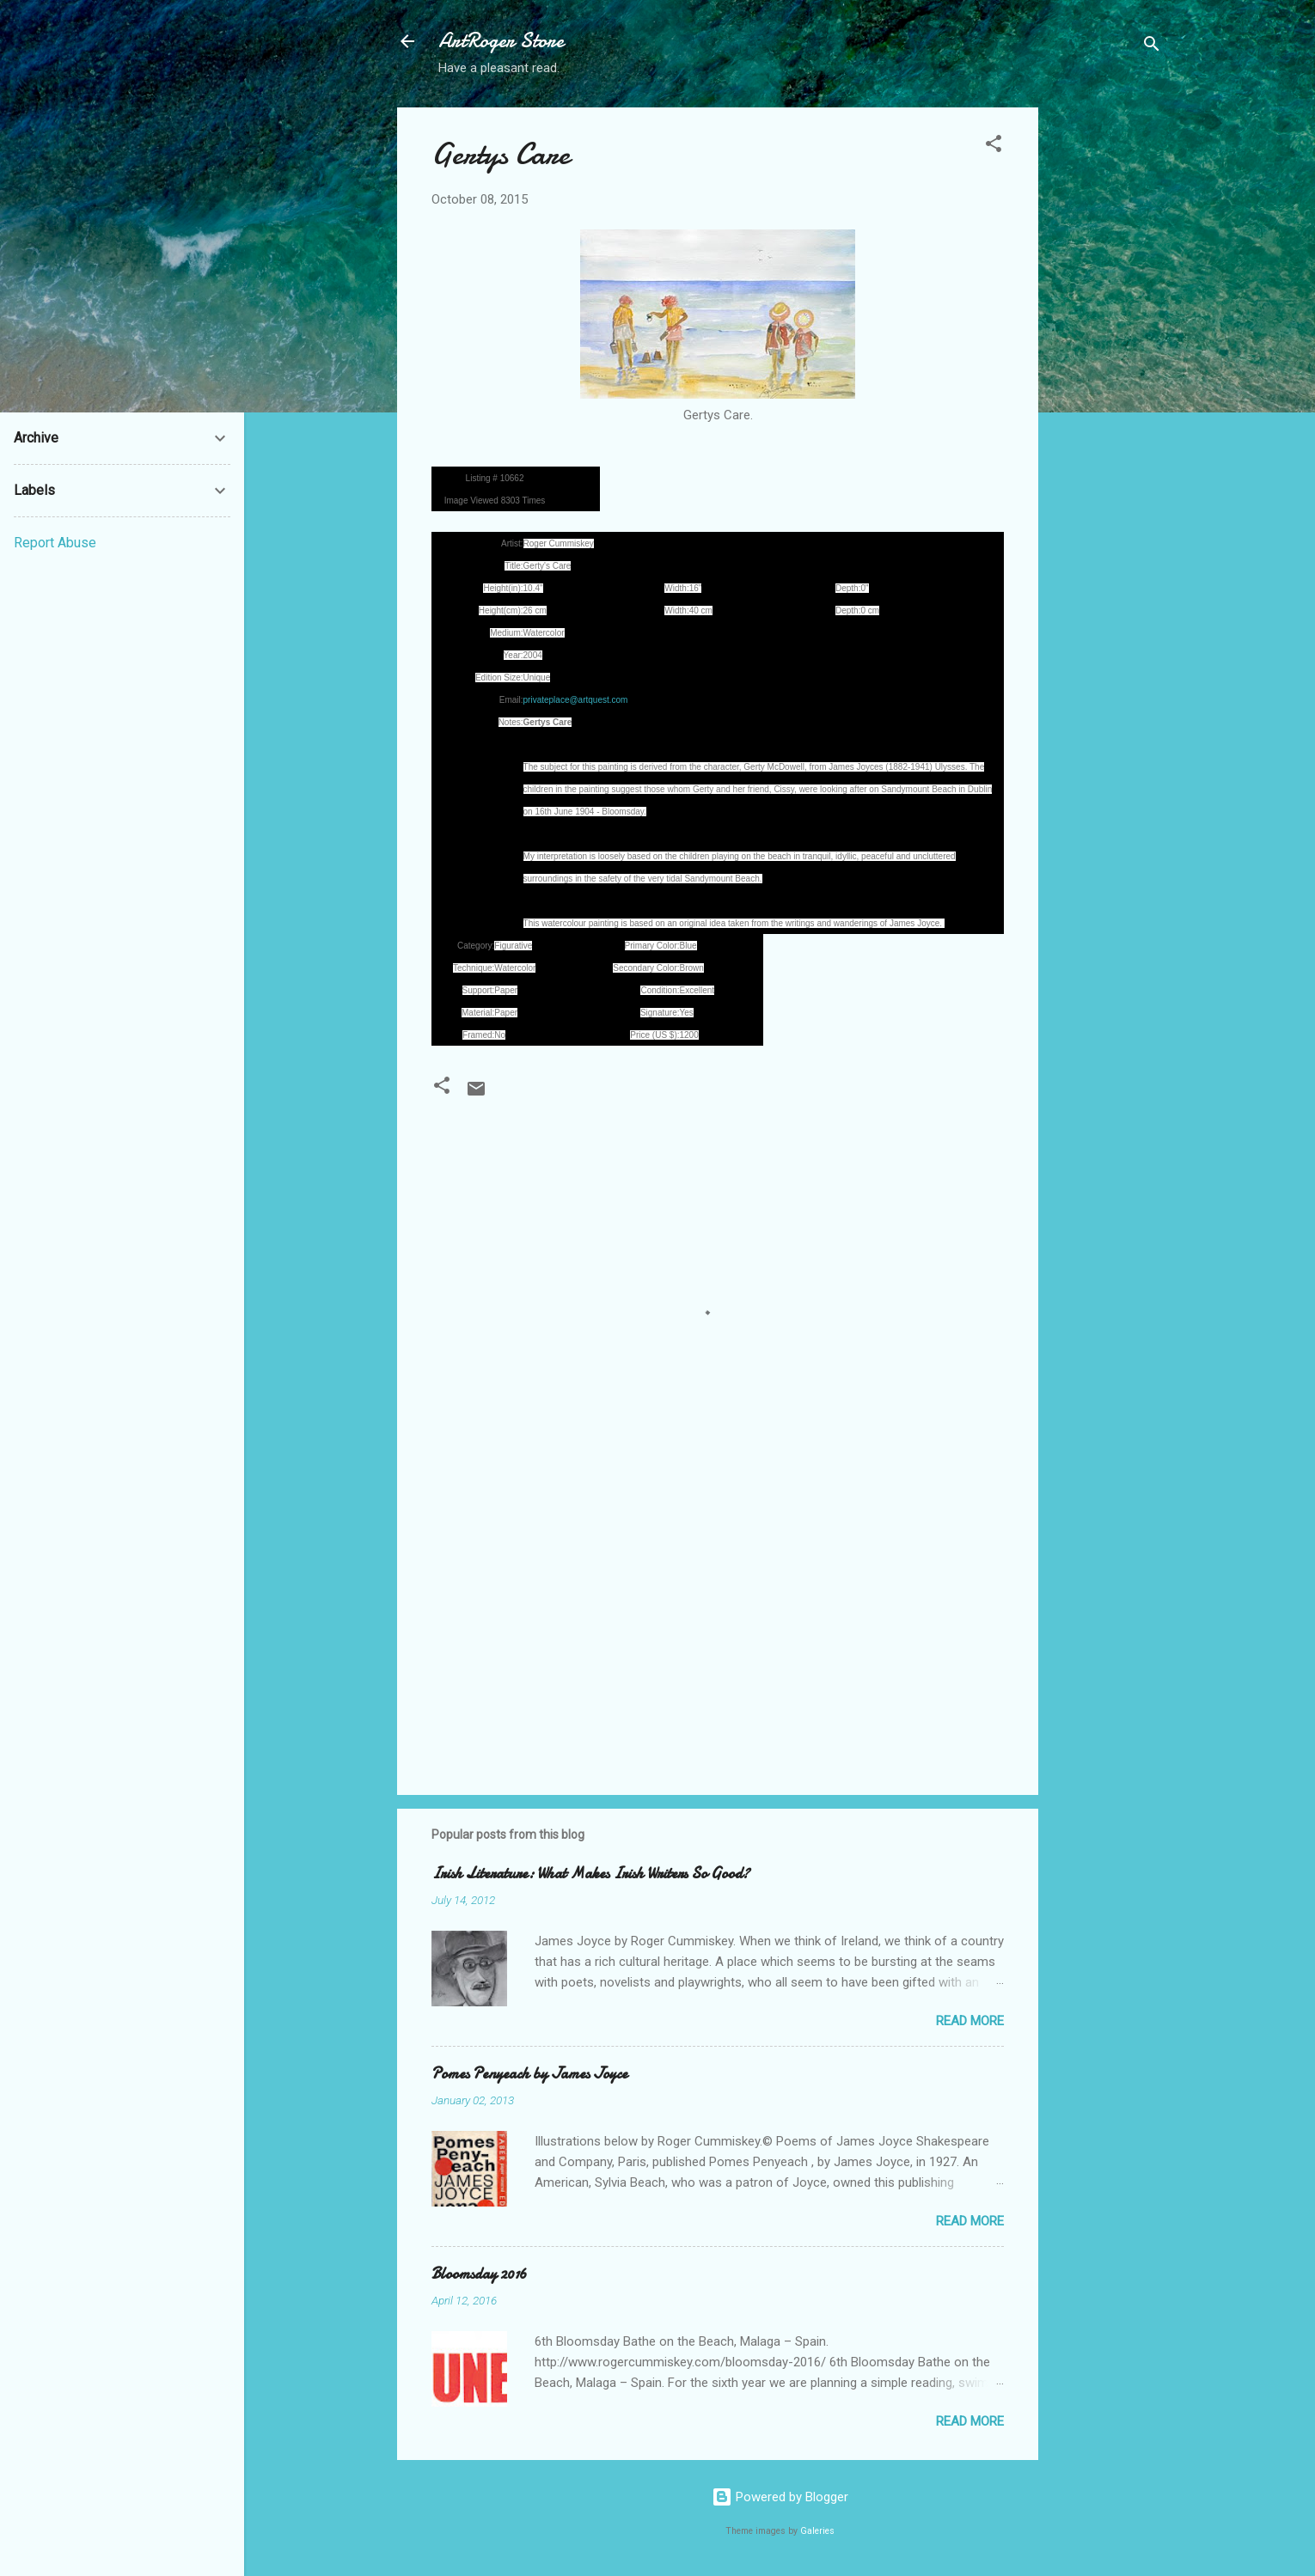 The image size is (1315, 2576). Describe the element at coordinates (1151, 47) in the screenshot. I see `[Search]` at that location.